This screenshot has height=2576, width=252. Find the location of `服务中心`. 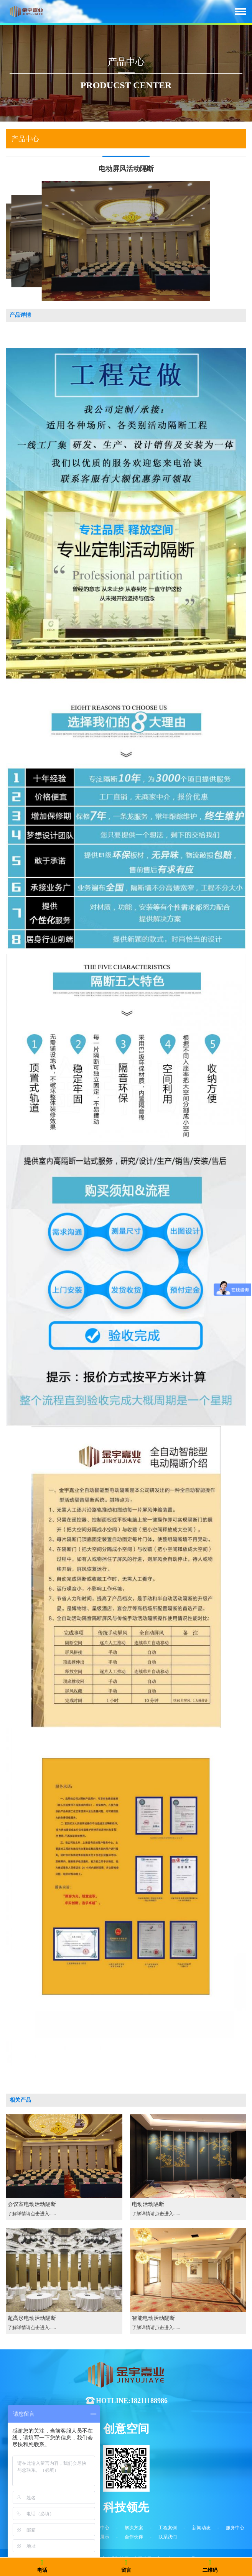

服务中心 is located at coordinates (235, 2527).